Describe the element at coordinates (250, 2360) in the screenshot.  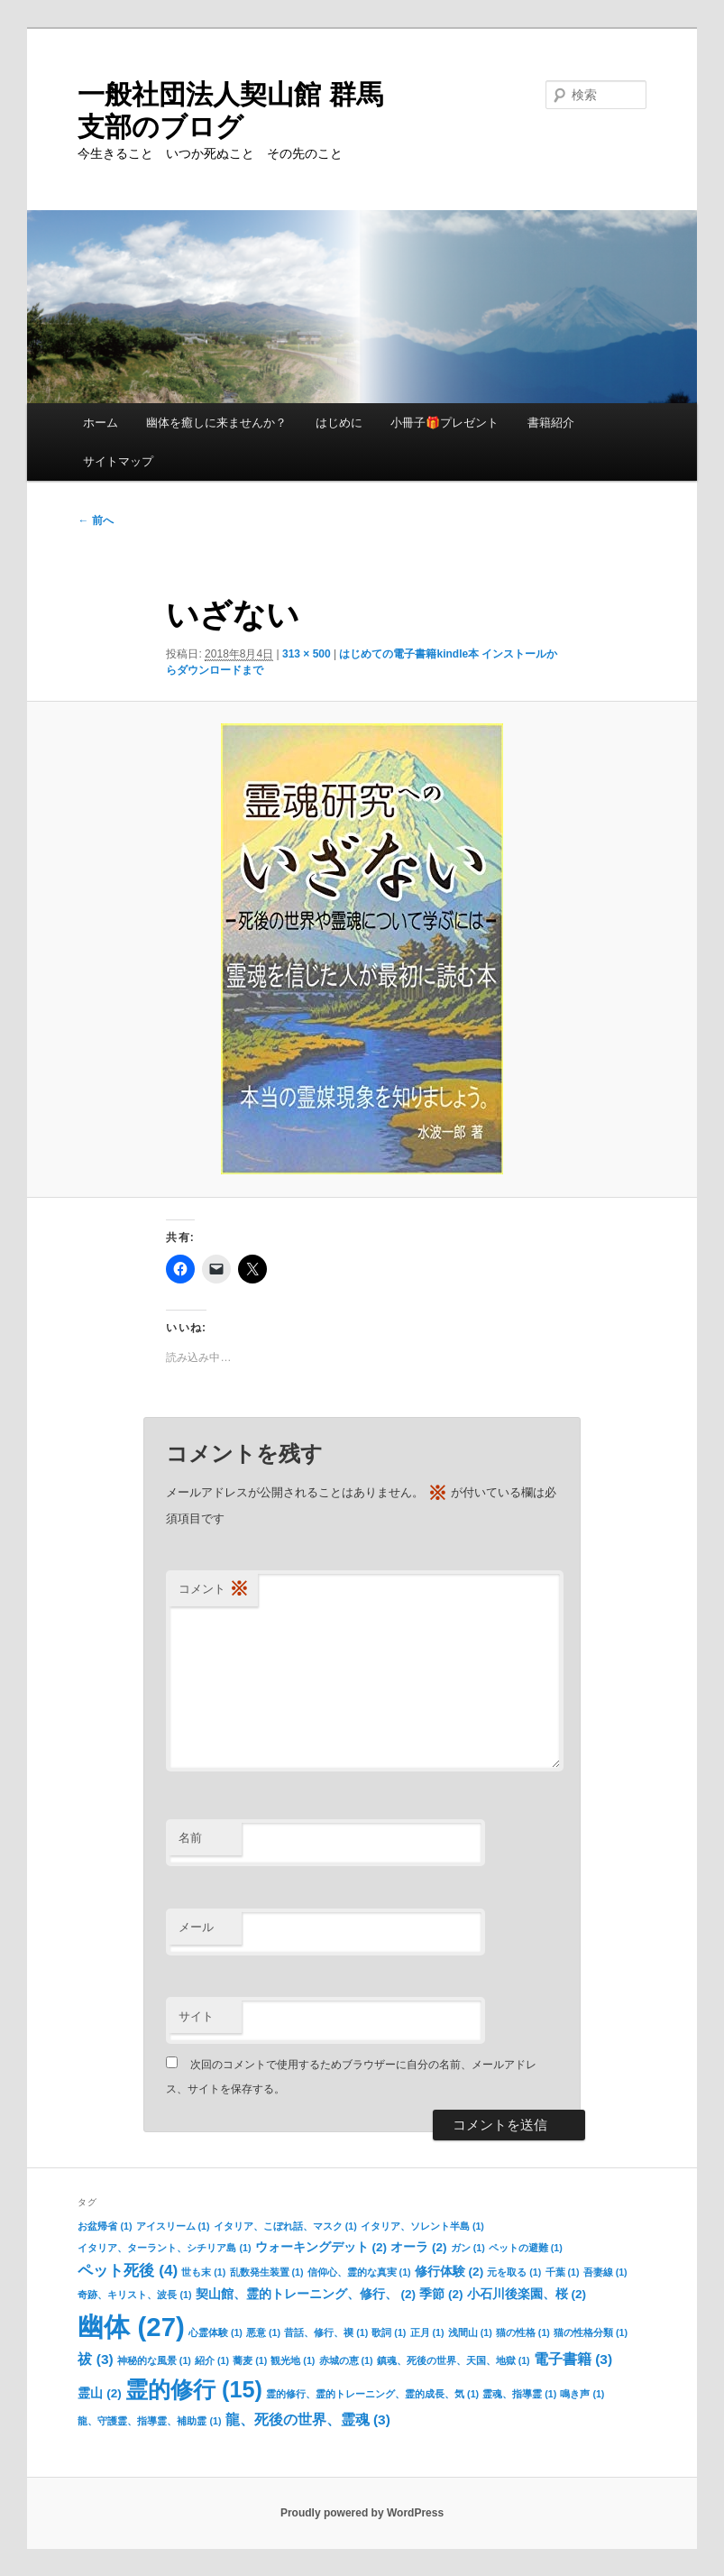
I see `蕎麦 [蕎麦 (1個の項目)]` at that location.